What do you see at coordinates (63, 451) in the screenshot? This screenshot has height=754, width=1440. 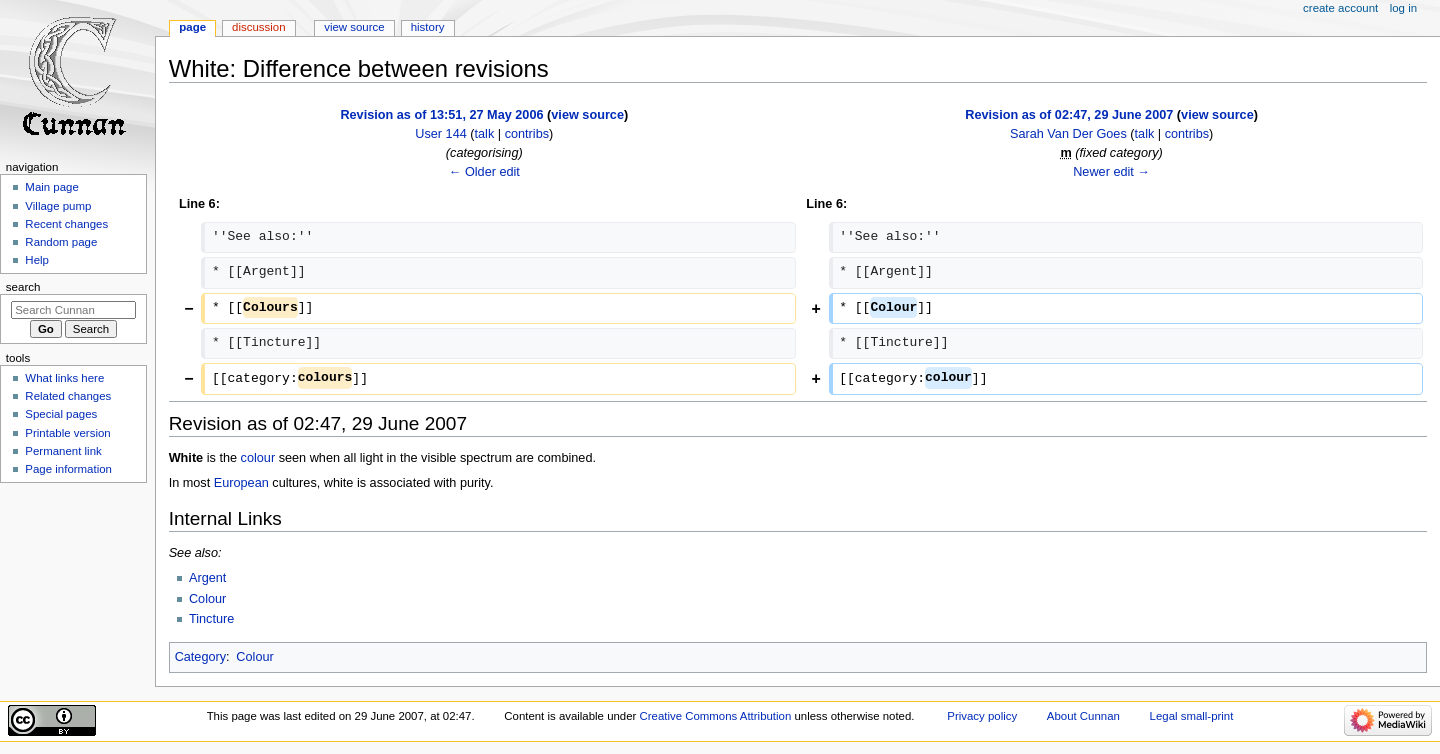 I see `Permanent link` at bounding box center [63, 451].